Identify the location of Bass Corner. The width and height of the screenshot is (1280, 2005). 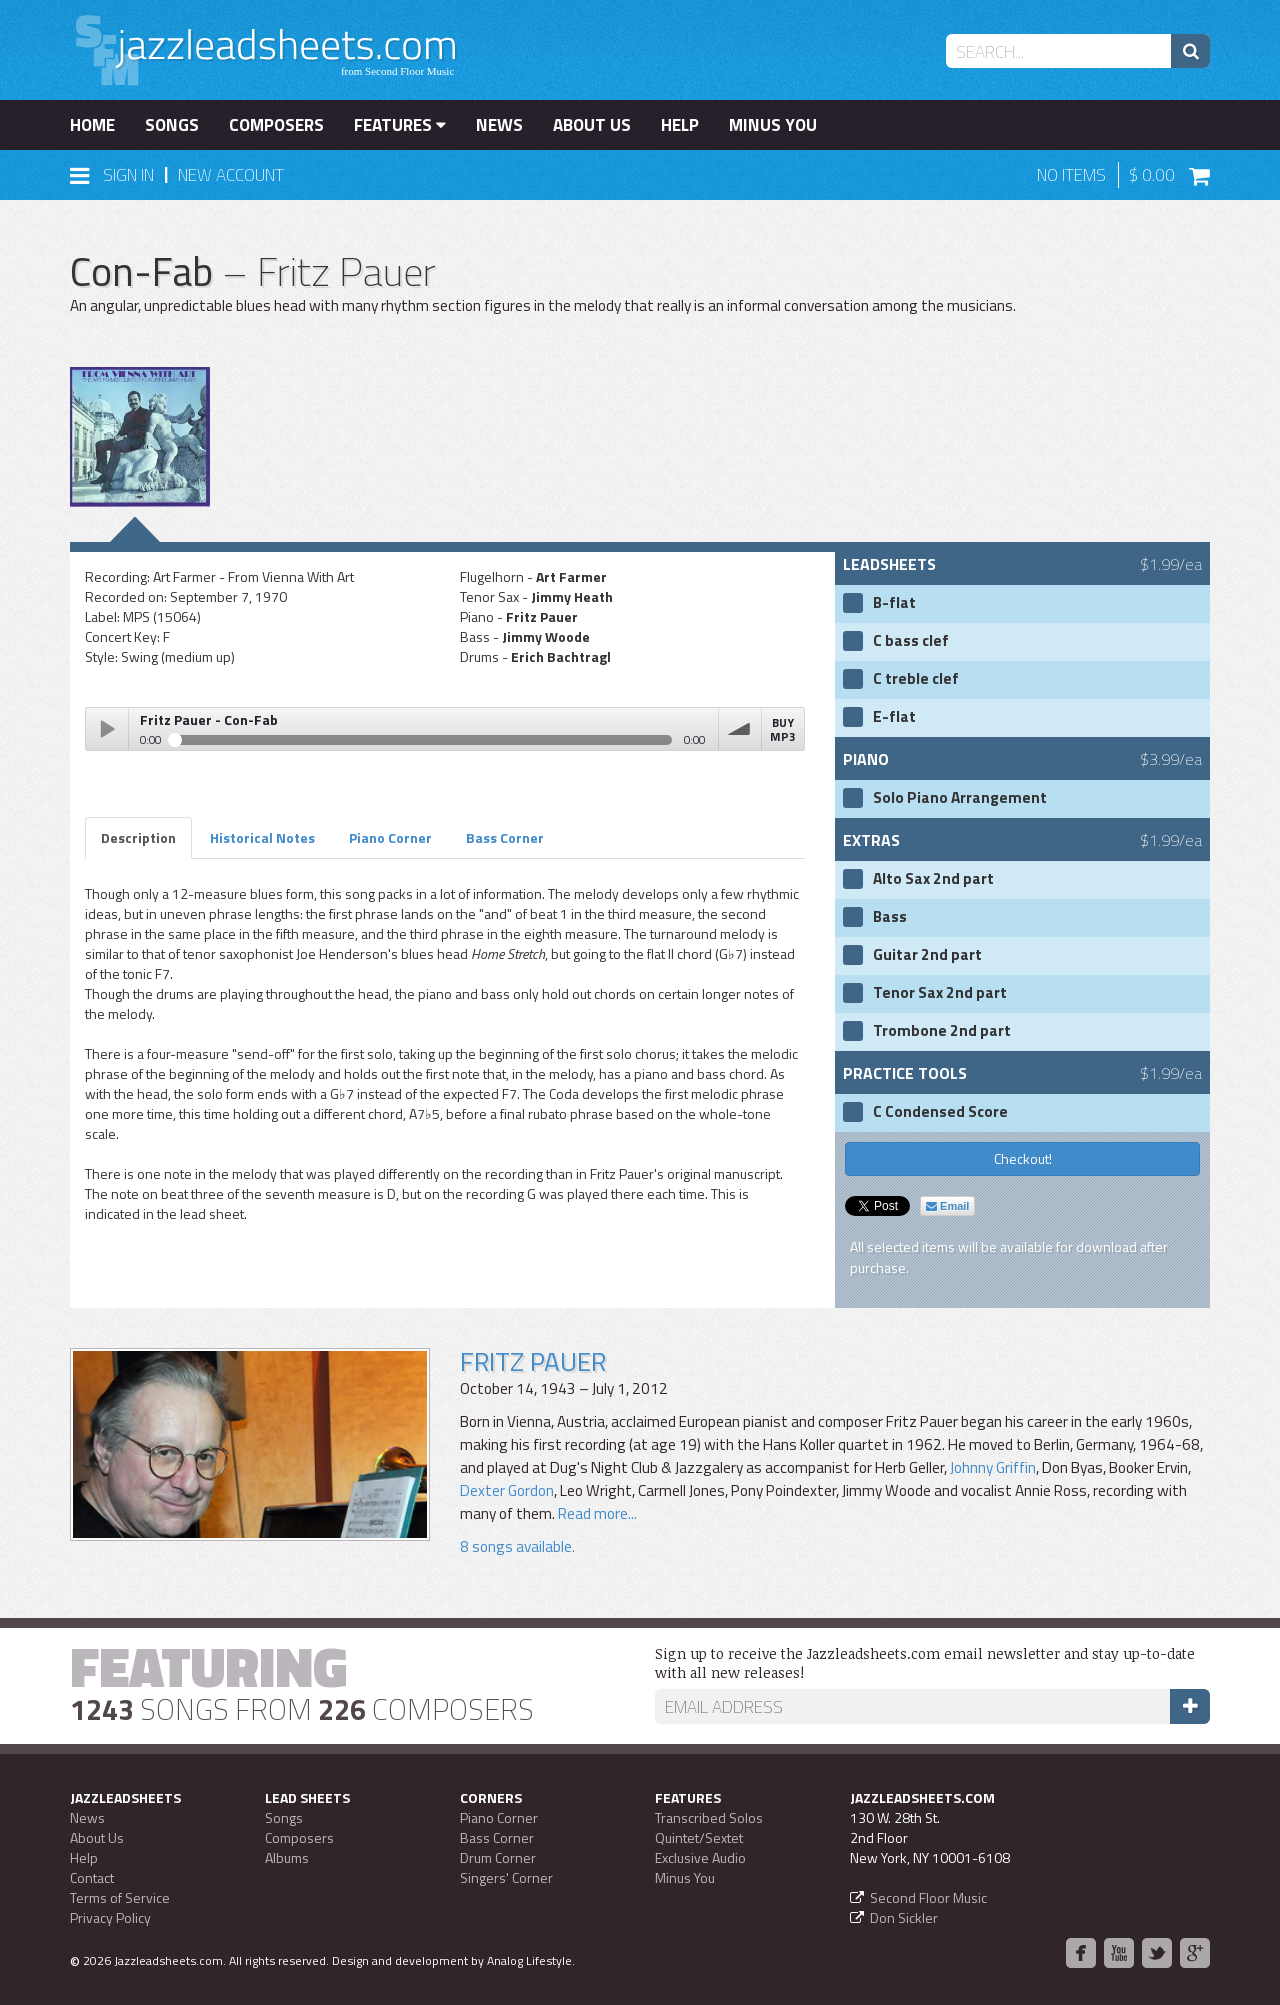
(497, 1837).